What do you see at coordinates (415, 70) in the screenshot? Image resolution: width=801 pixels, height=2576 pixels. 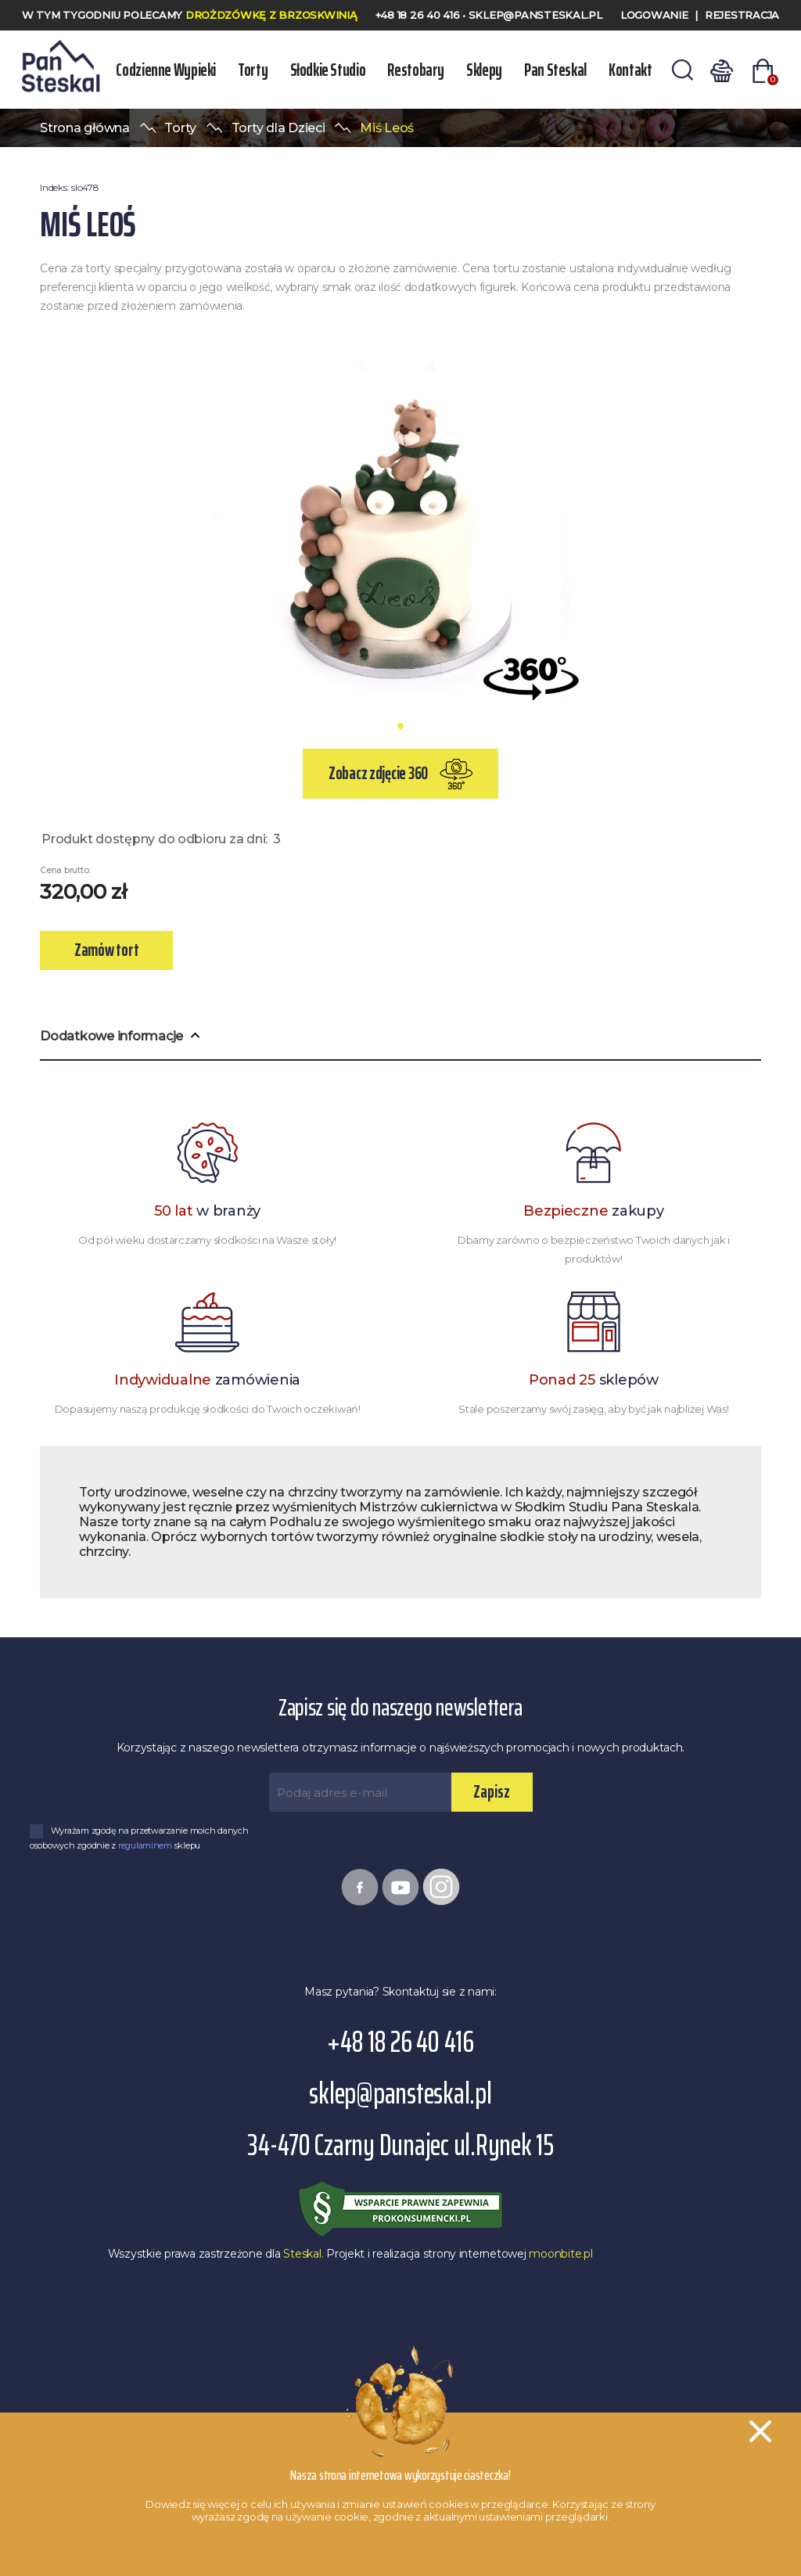 I see `Restobary` at bounding box center [415, 70].